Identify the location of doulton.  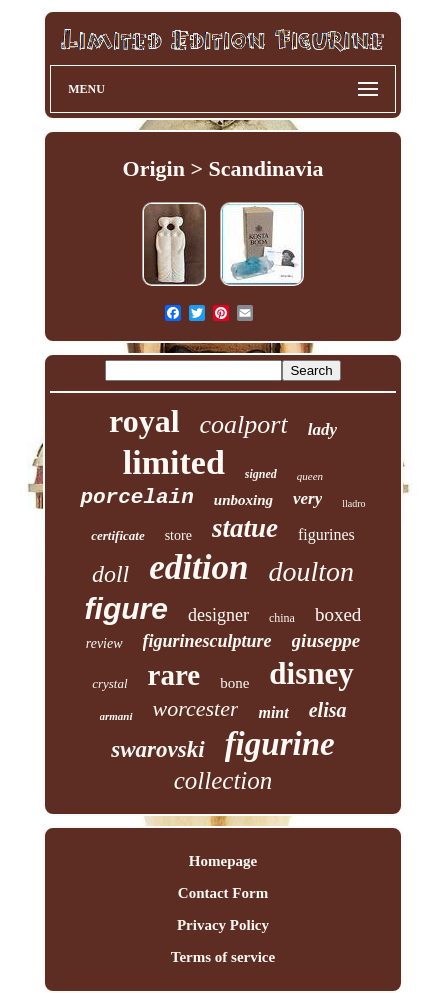
(311, 571).